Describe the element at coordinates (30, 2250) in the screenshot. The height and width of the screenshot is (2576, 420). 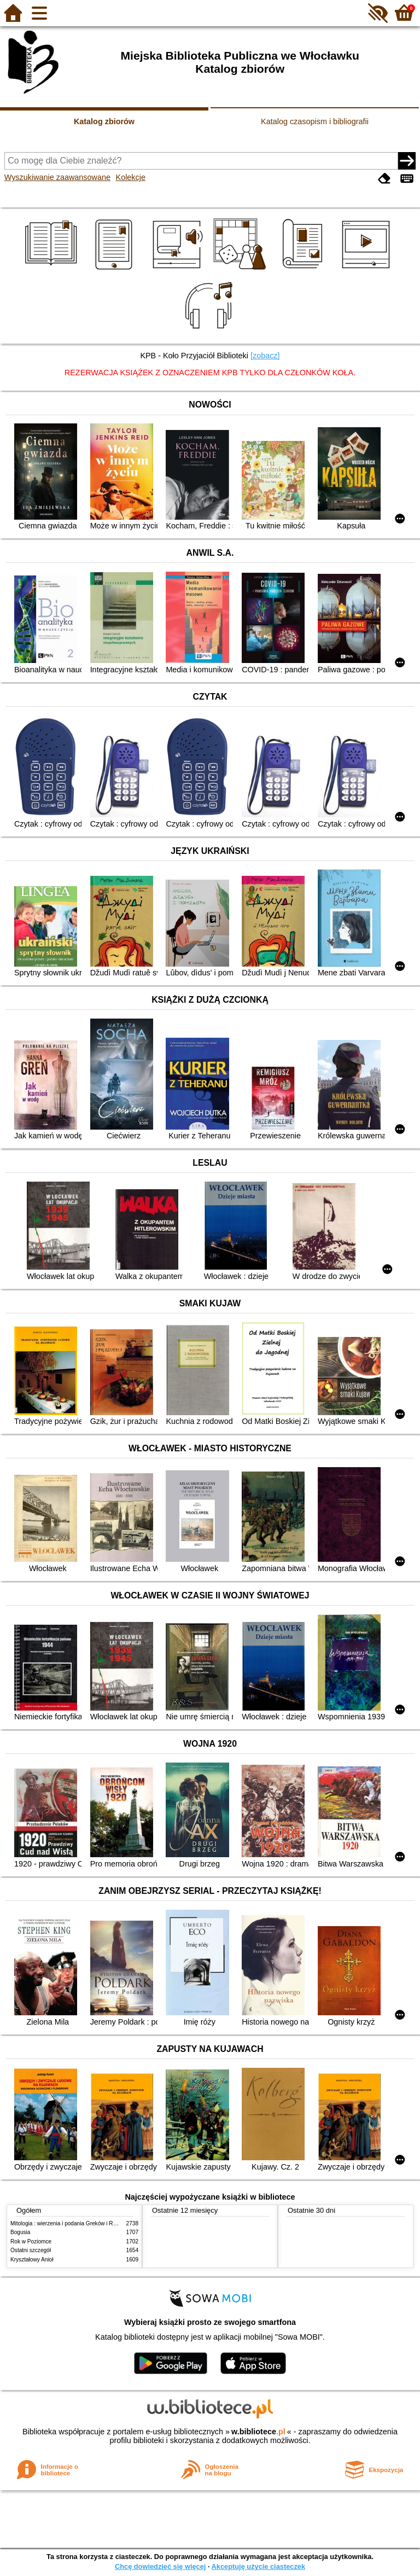
I see `Ostatni szczegół` at that location.